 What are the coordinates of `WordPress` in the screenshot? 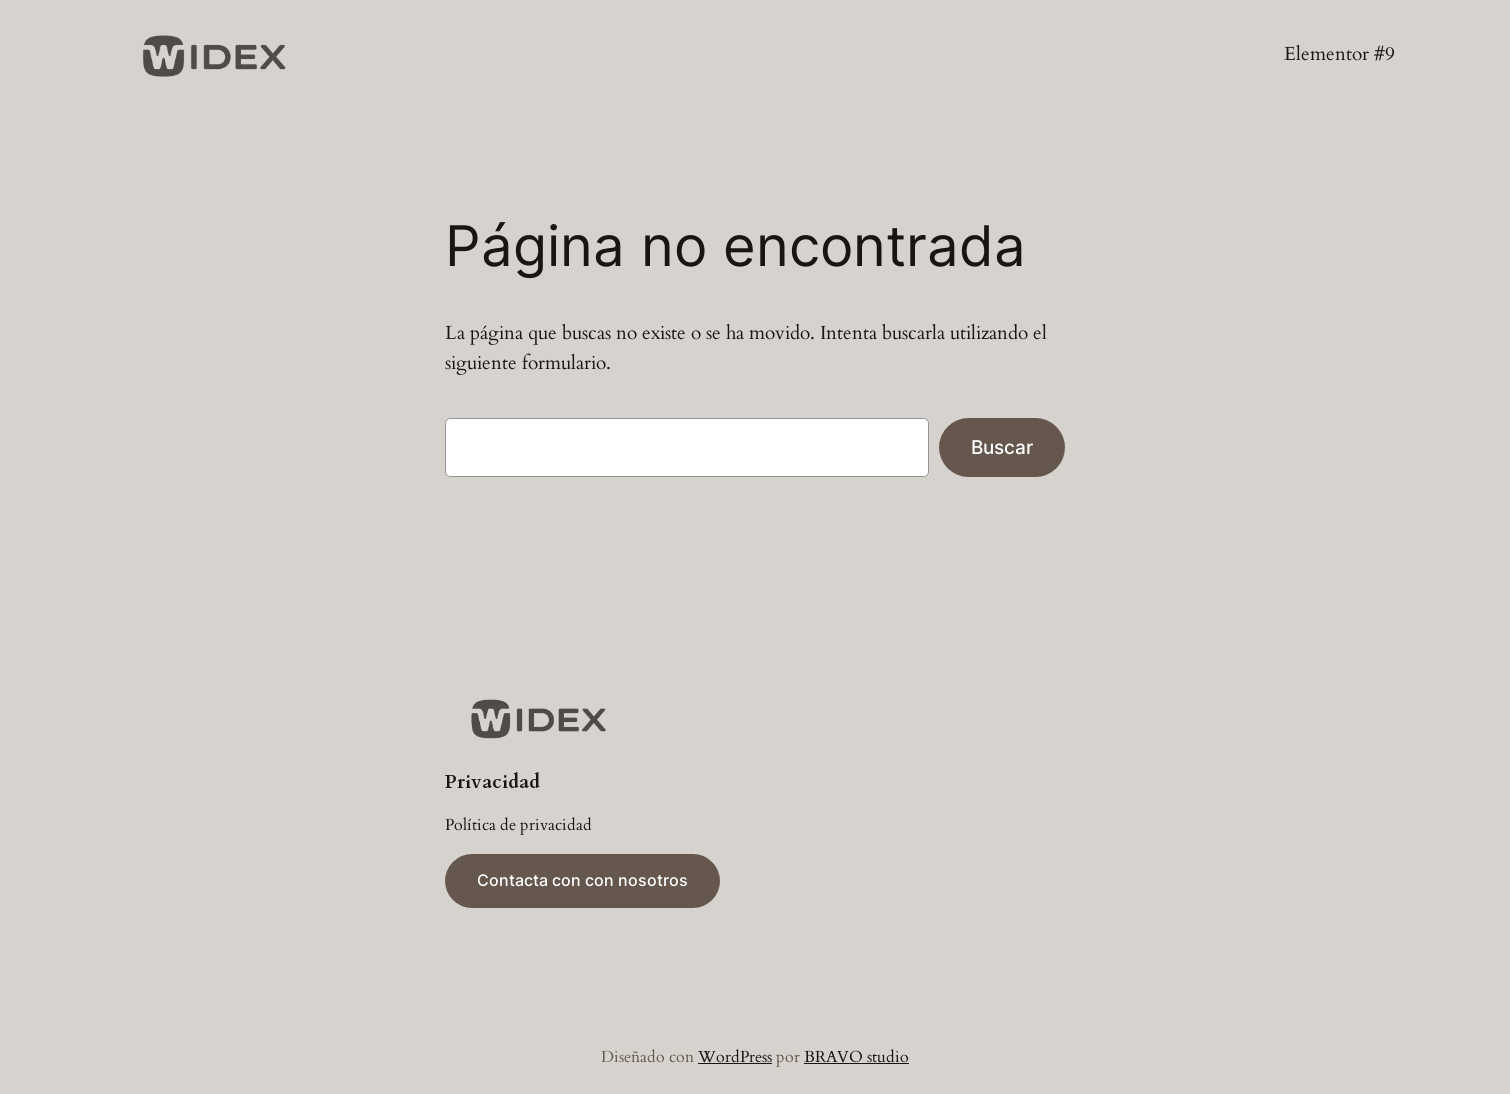 It's located at (735, 1057).